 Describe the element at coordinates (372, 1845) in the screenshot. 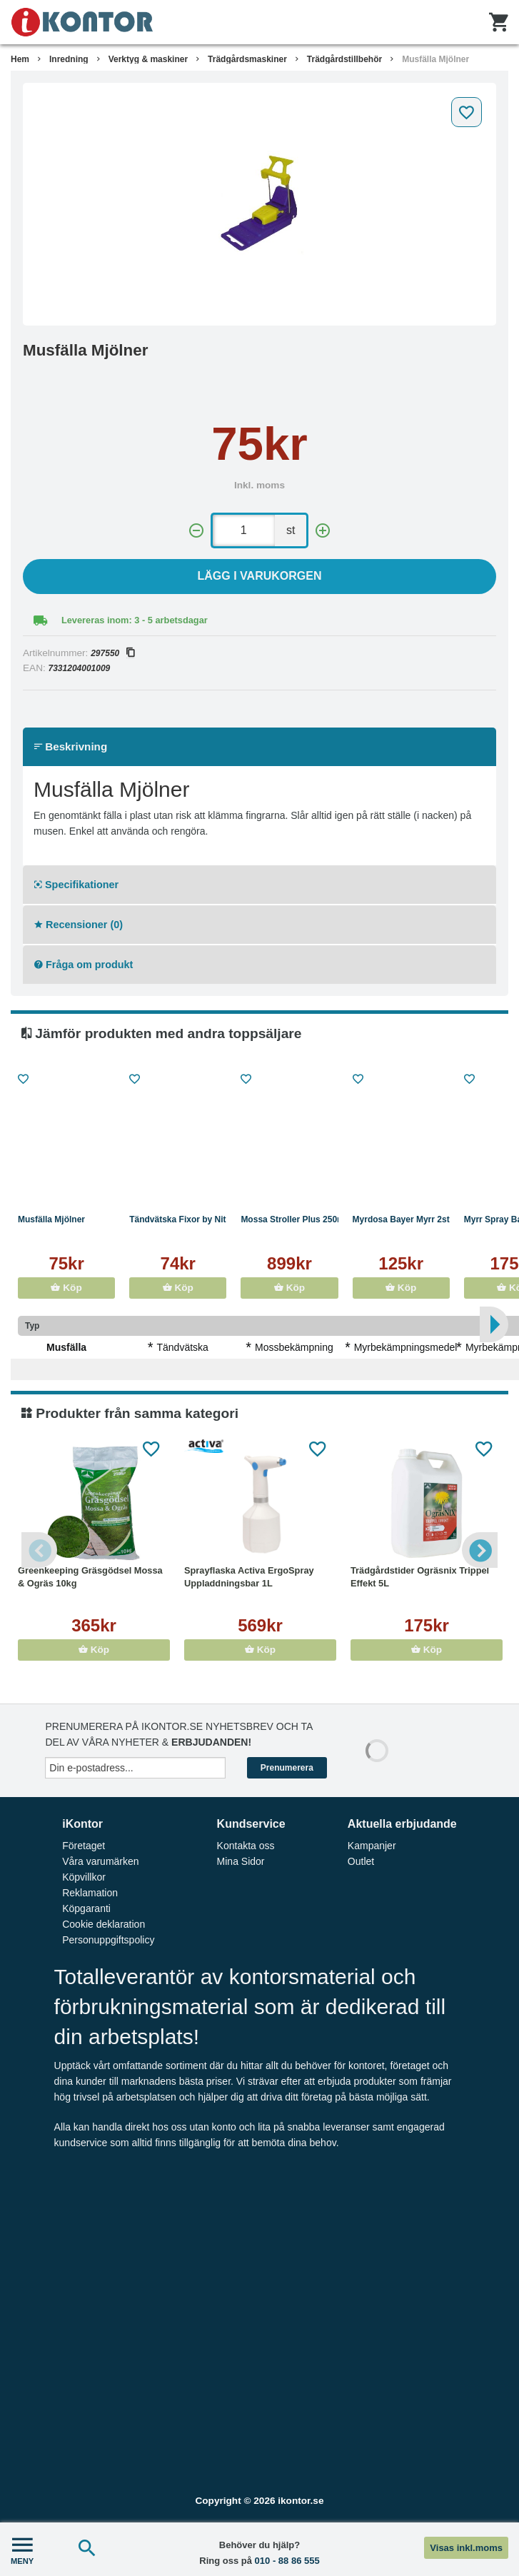

I see `Kampanjer` at that location.